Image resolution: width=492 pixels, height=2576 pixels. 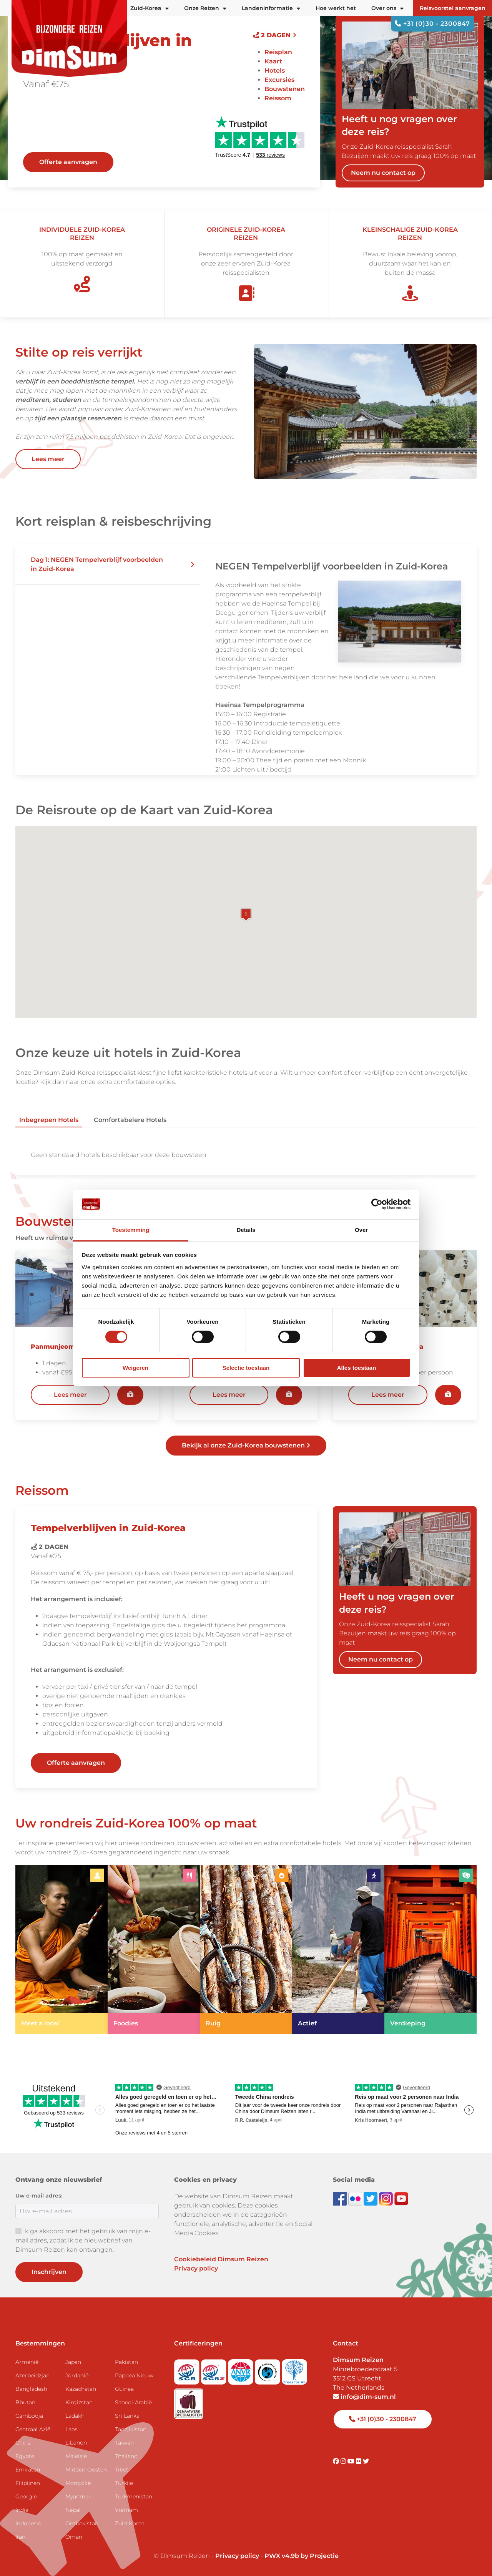 I want to click on [Visit DimSum on Facebook], so click(x=340, y=2198).